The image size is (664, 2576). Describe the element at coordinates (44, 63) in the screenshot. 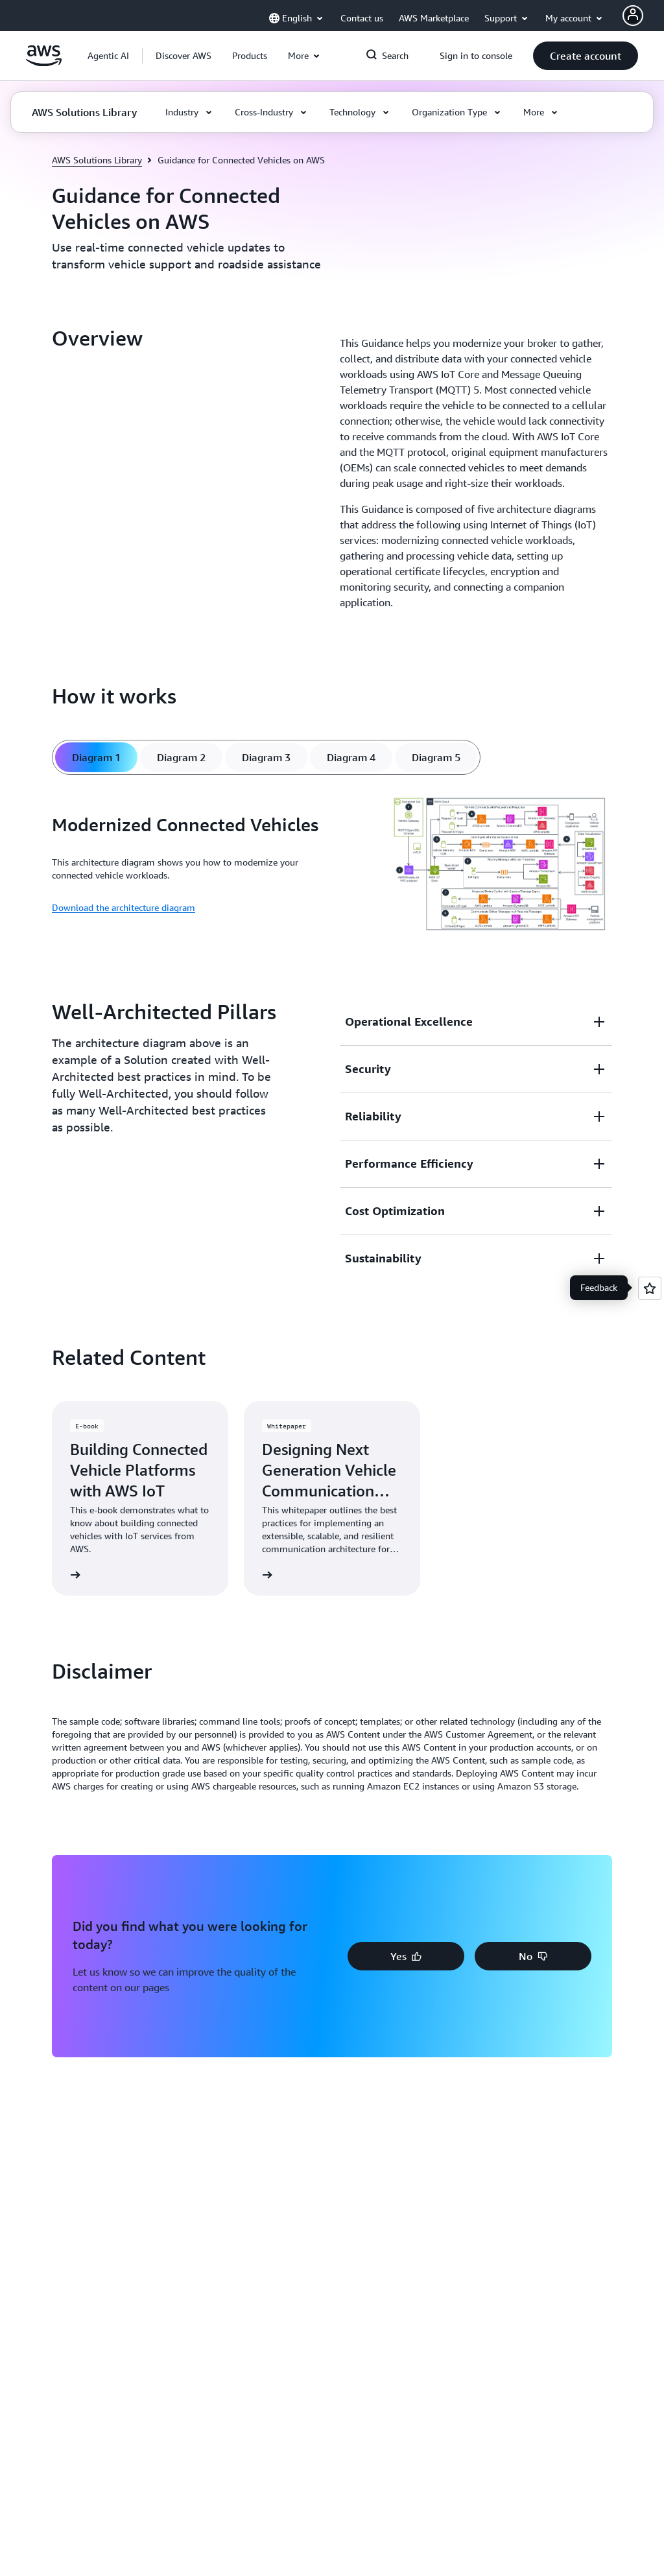

I see `[Click here to return to Amazon Web Services homepage]` at that location.